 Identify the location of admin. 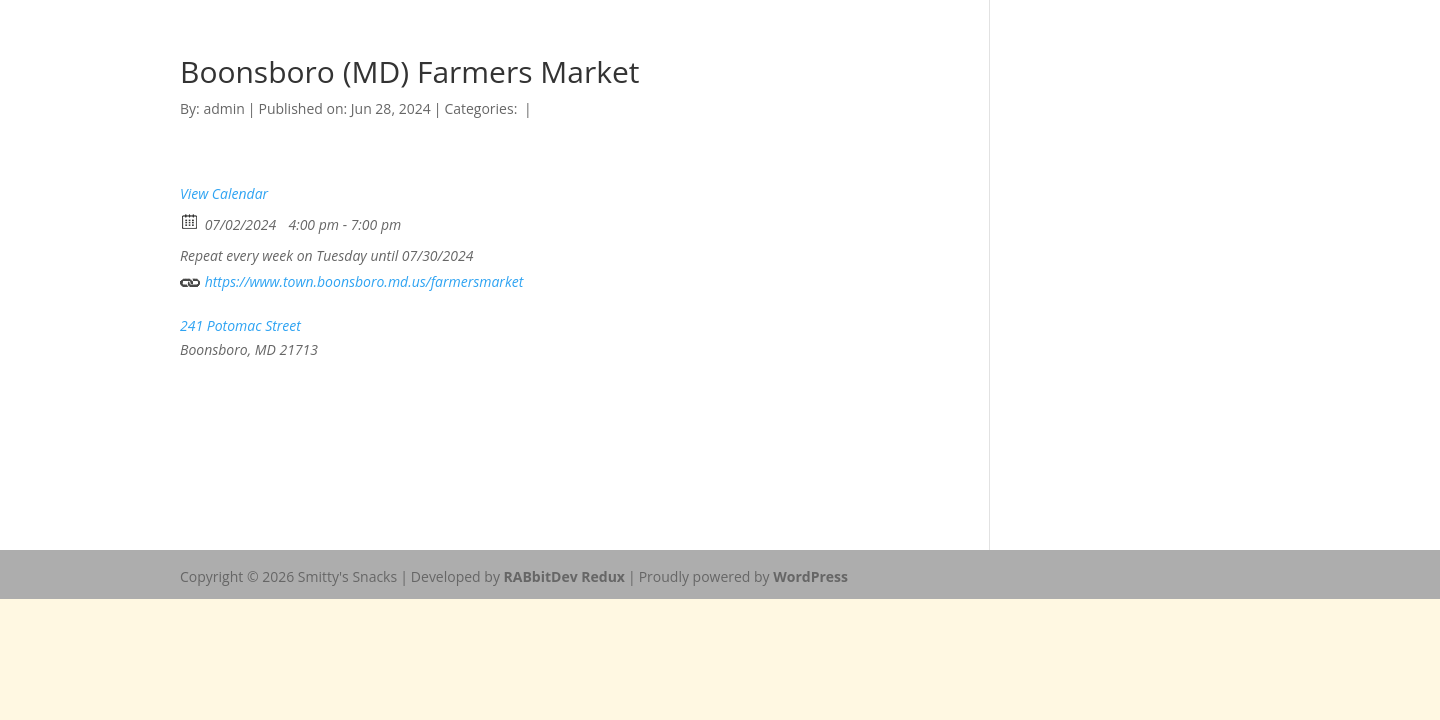
(223, 108).